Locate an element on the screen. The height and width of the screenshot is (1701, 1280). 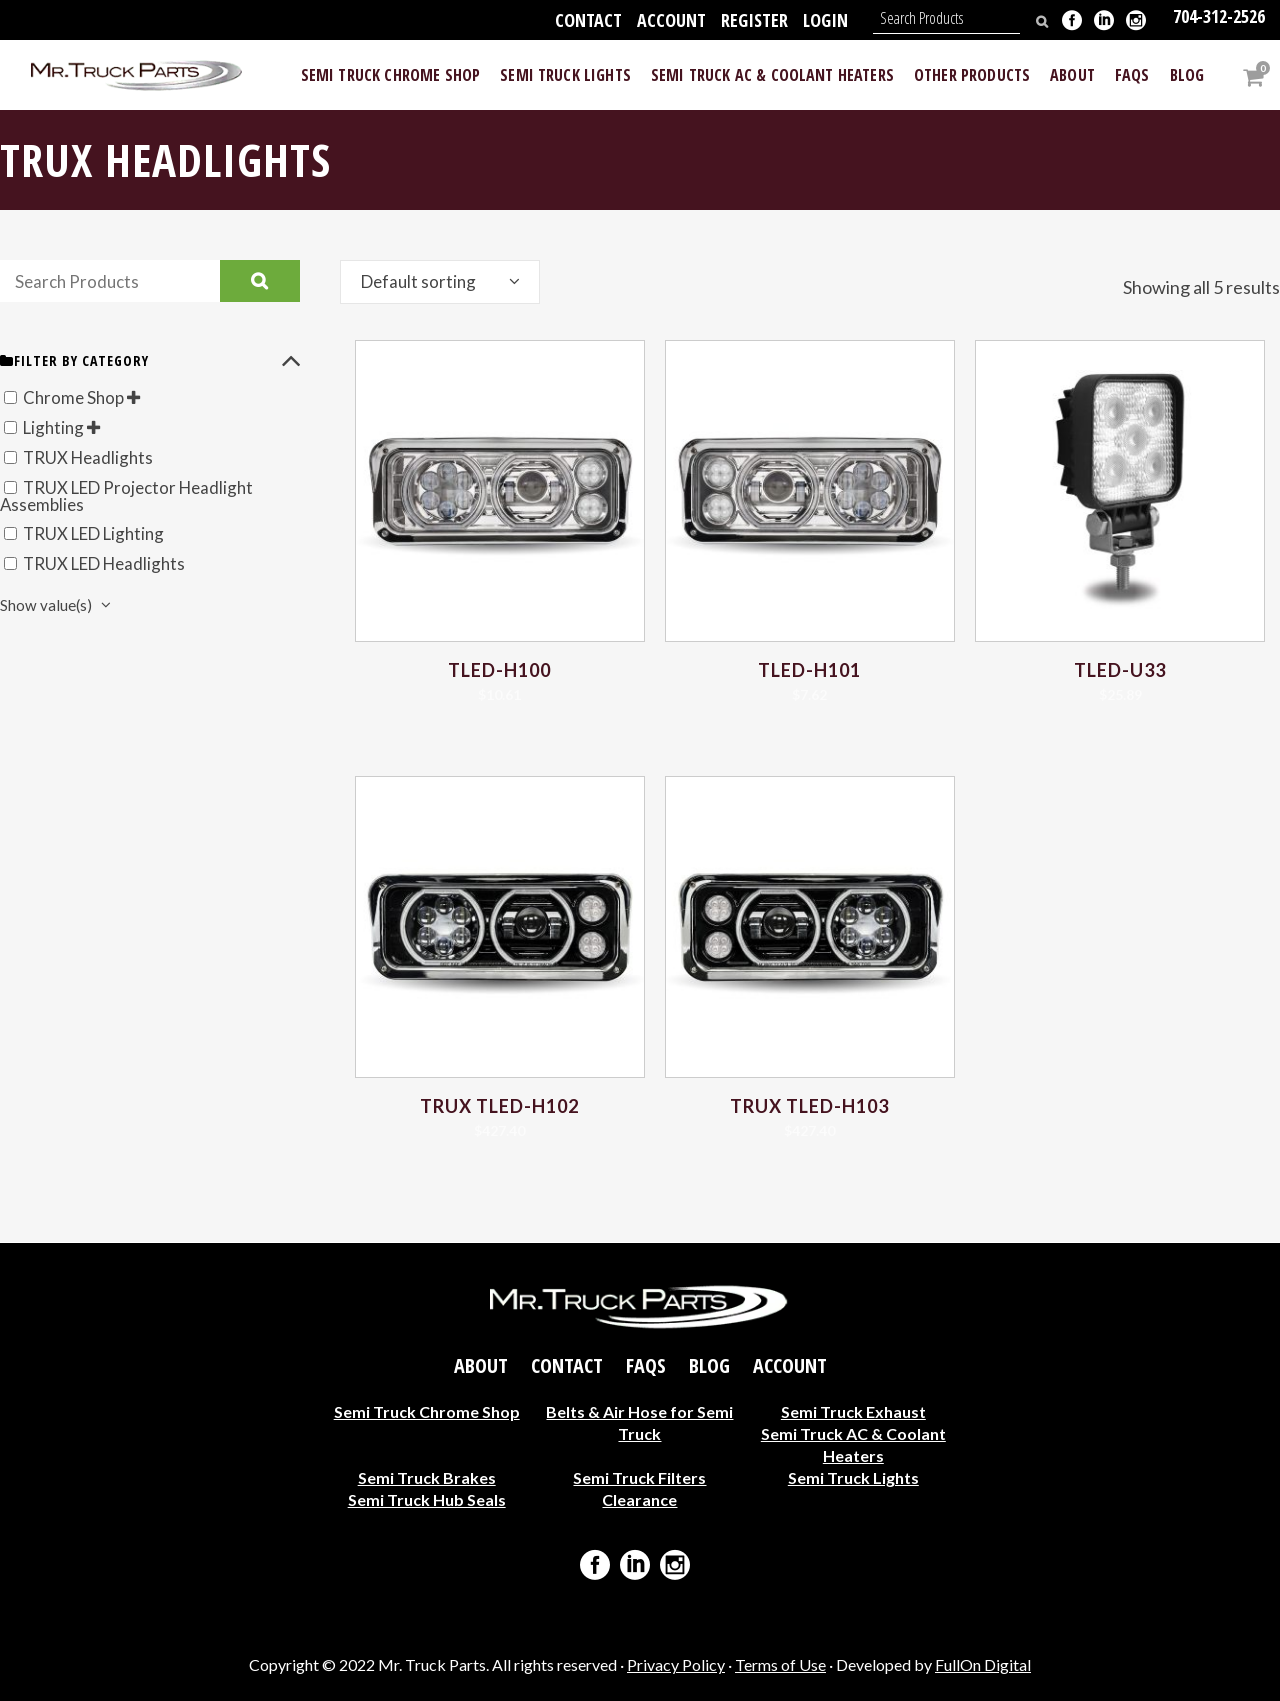
Lighting is located at coordinates (57, 427).